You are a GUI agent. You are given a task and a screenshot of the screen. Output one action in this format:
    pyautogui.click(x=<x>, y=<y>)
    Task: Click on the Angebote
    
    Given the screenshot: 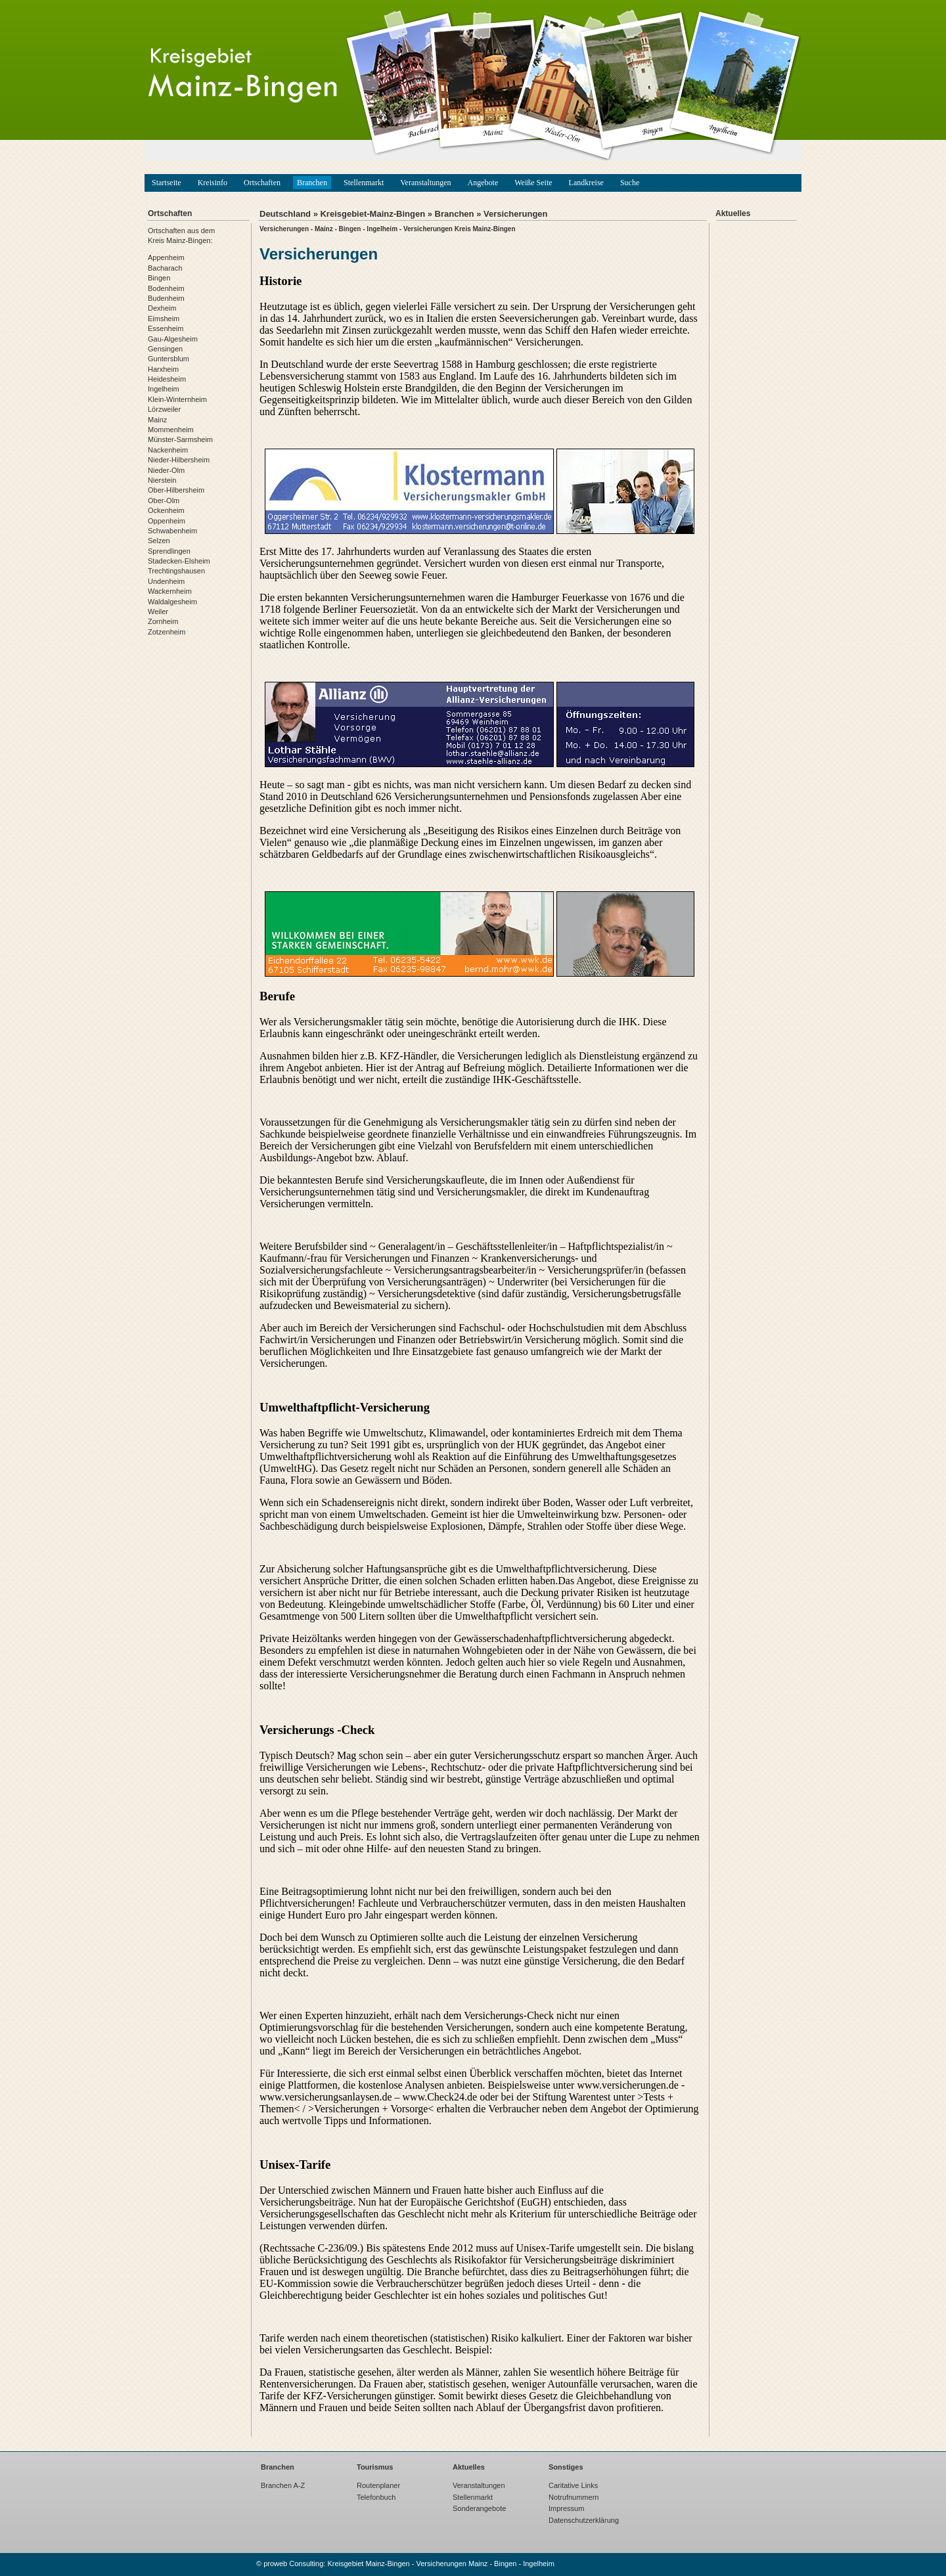 What is the action you would take?
    pyautogui.click(x=483, y=182)
    